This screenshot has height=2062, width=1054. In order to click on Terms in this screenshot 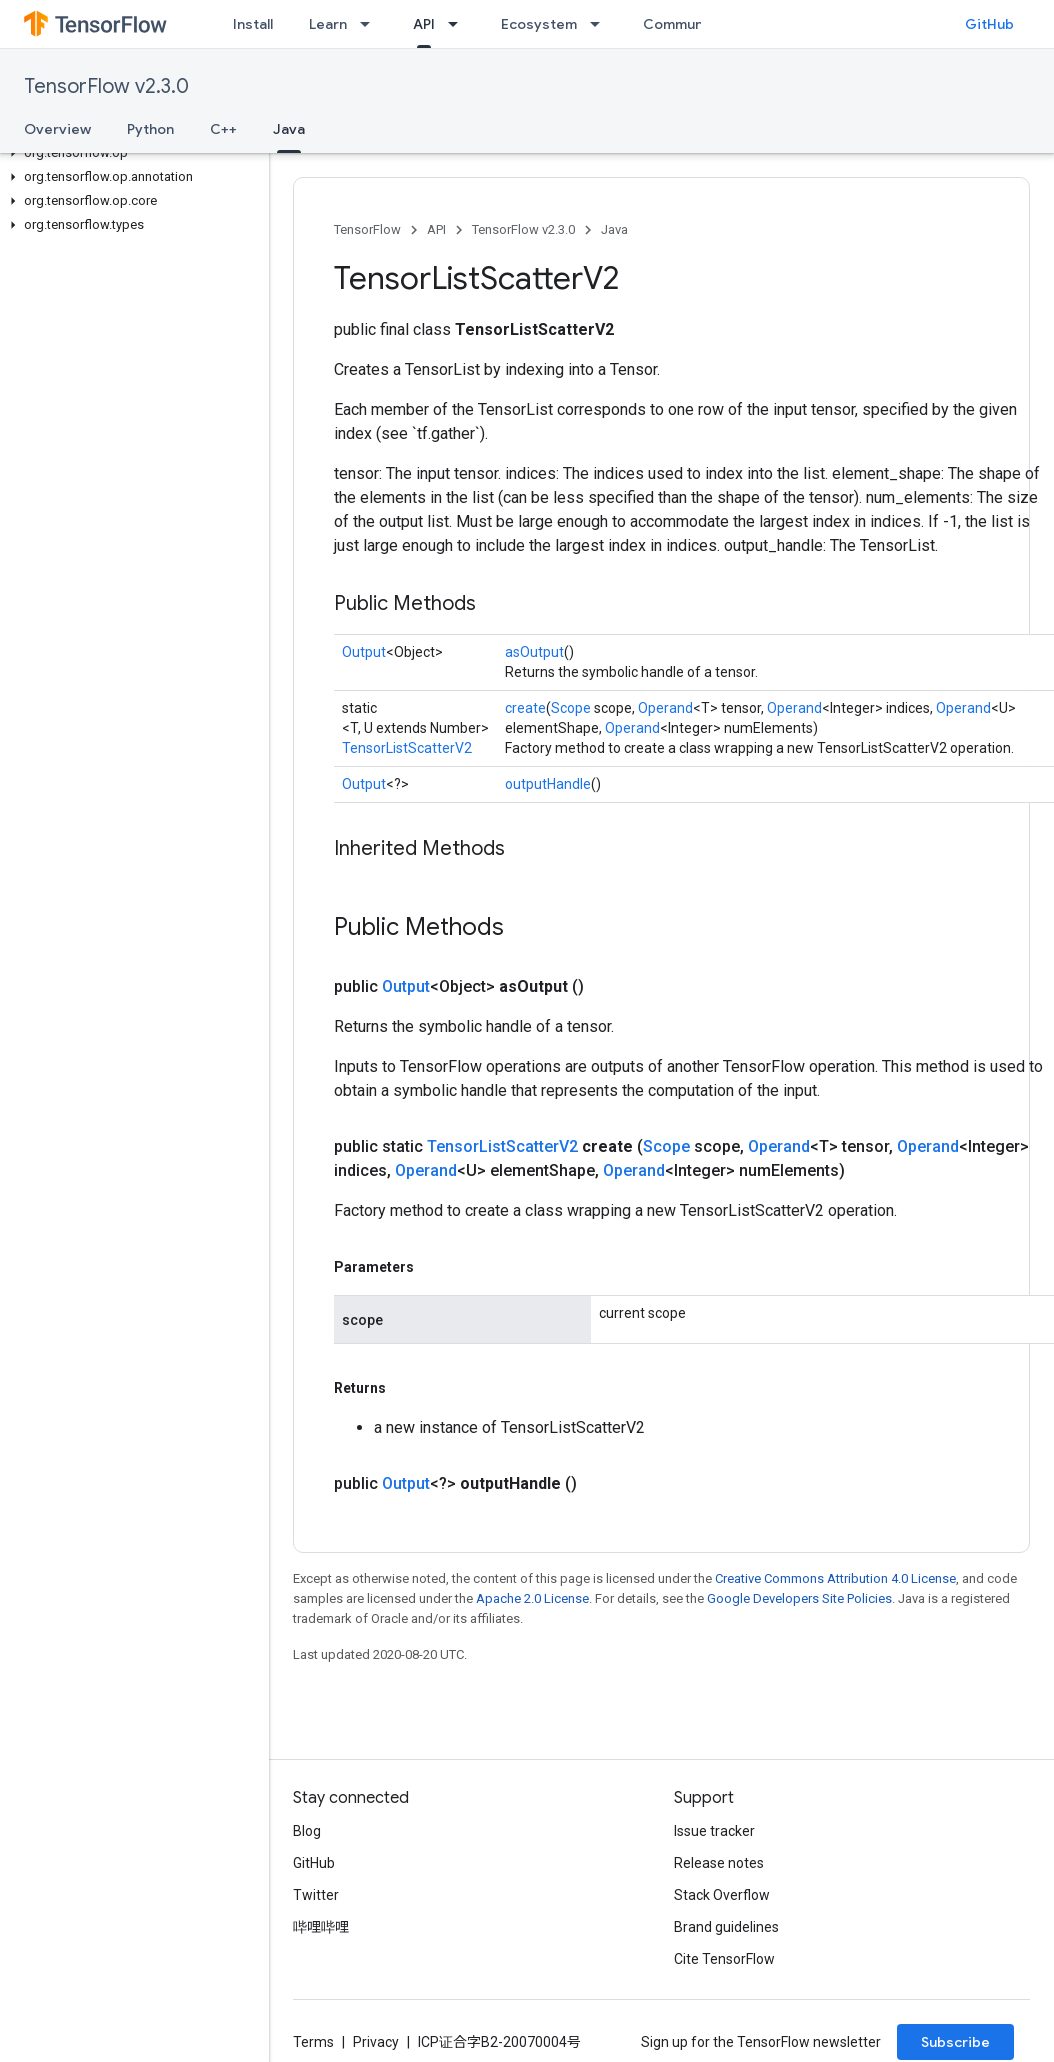, I will do `click(313, 2042)`.